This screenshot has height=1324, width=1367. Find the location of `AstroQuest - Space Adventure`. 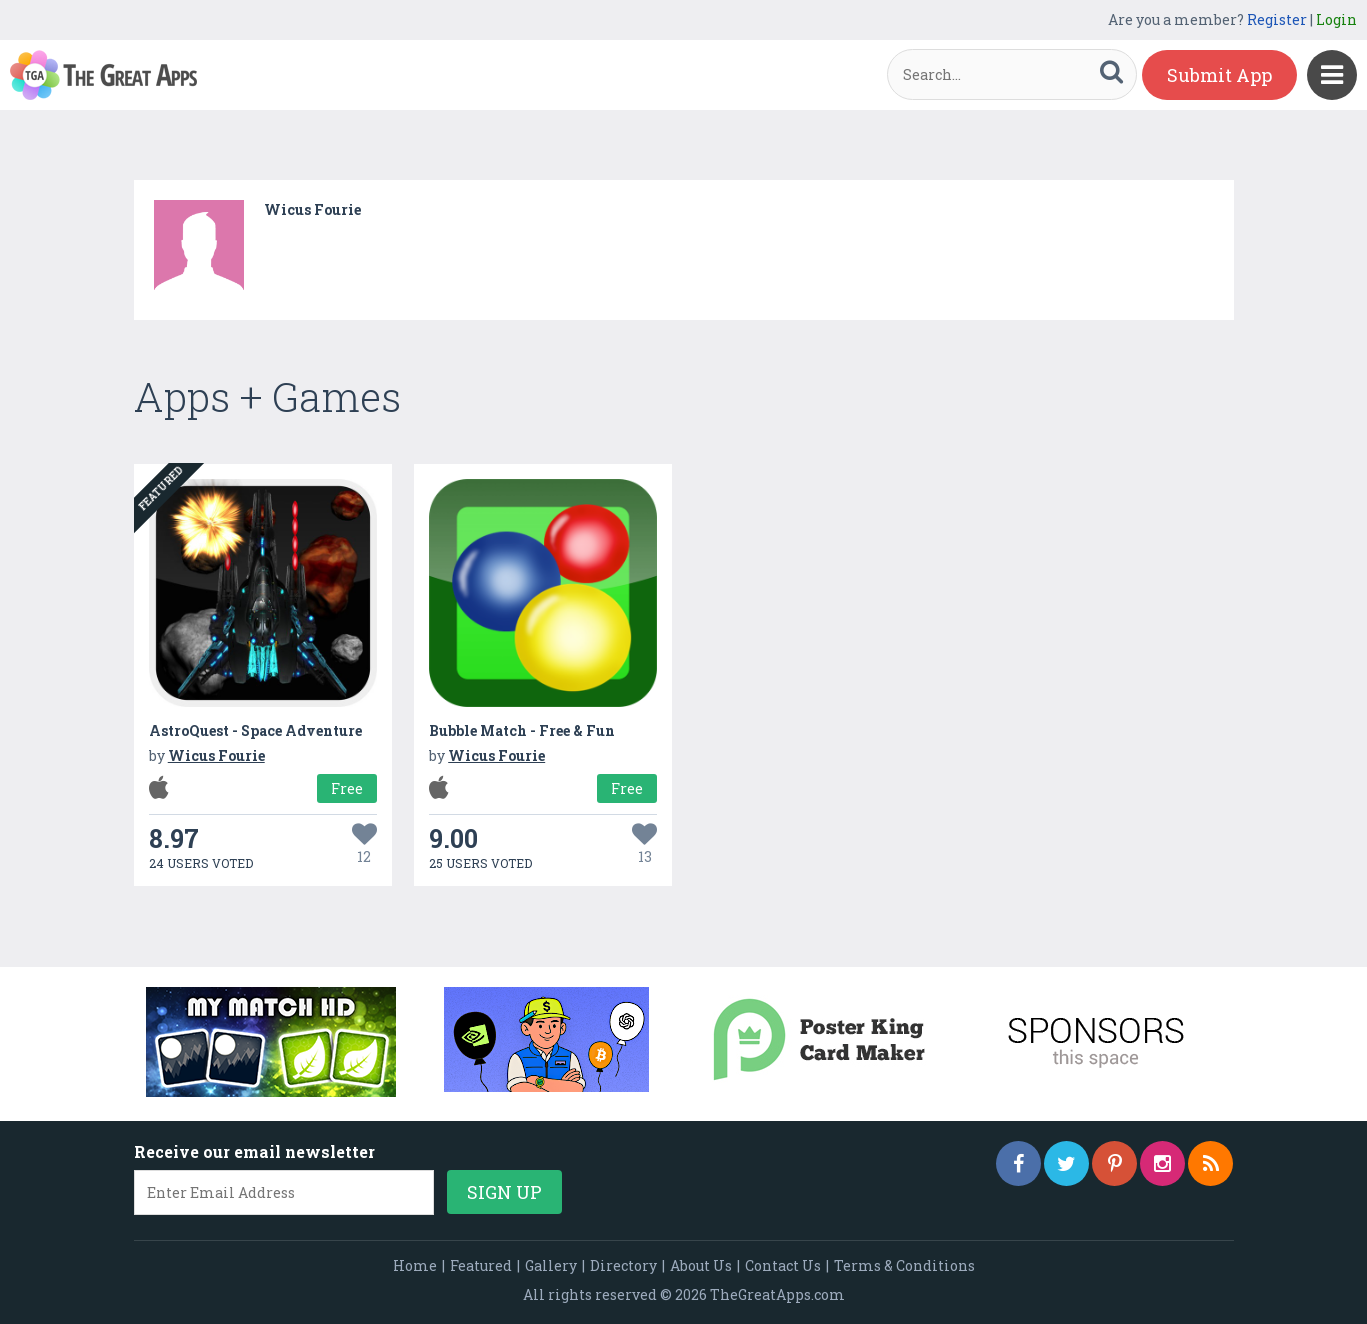

AstroQuest - Space Adventure is located at coordinates (255, 730).